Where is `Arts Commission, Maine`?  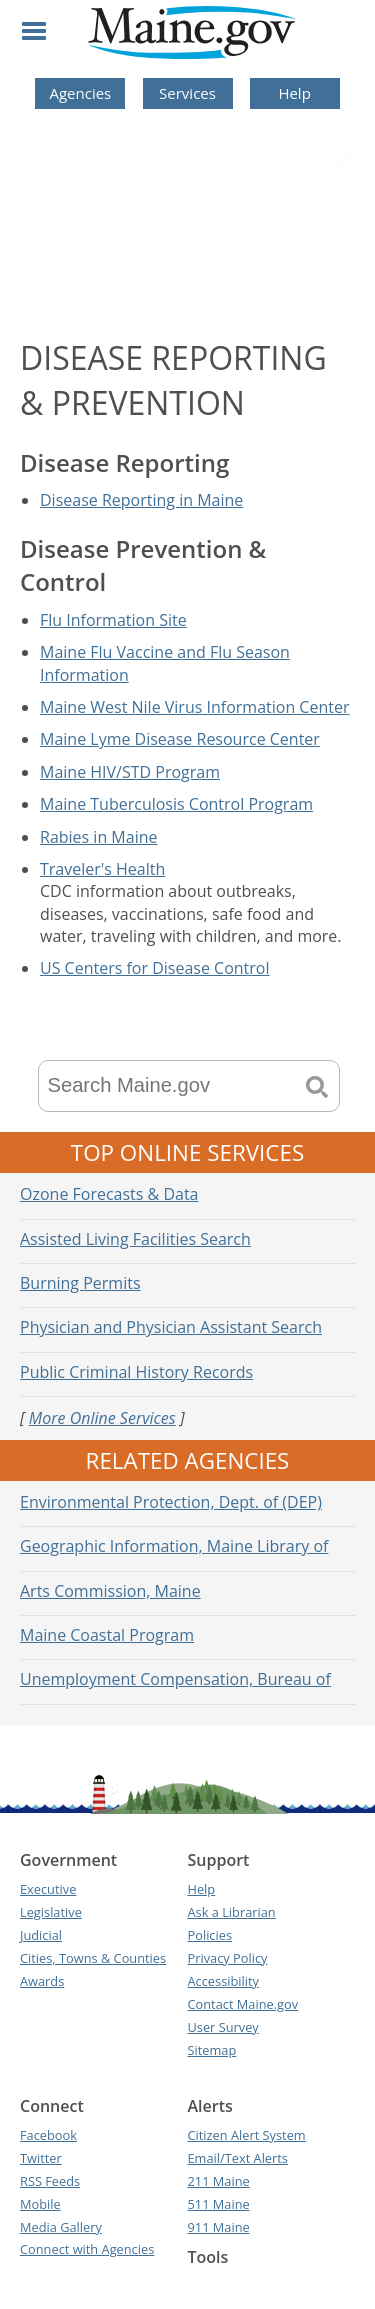
Arts Commission, Maine is located at coordinates (110, 1591).